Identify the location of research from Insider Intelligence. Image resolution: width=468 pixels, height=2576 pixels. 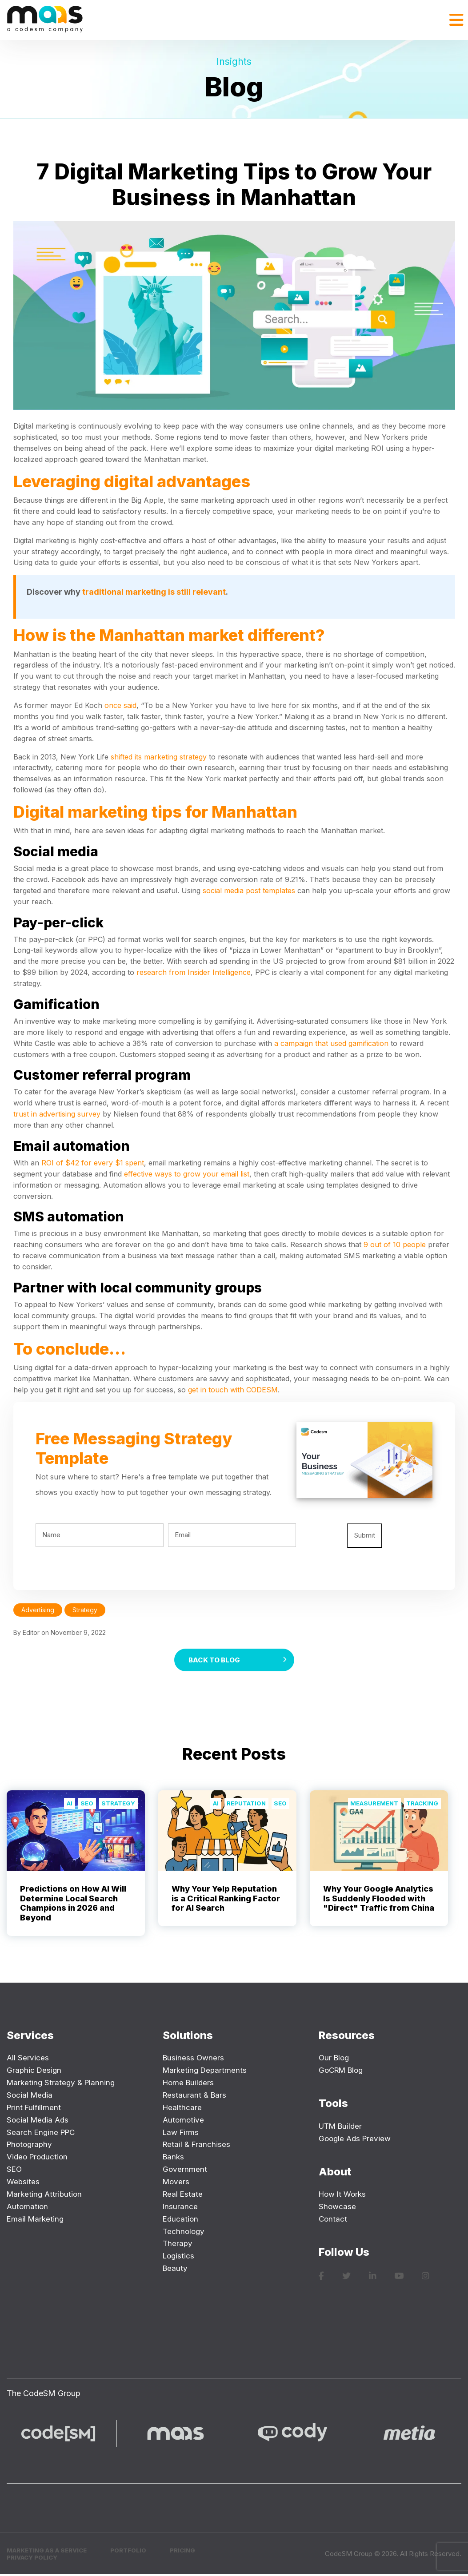
(193, 972).